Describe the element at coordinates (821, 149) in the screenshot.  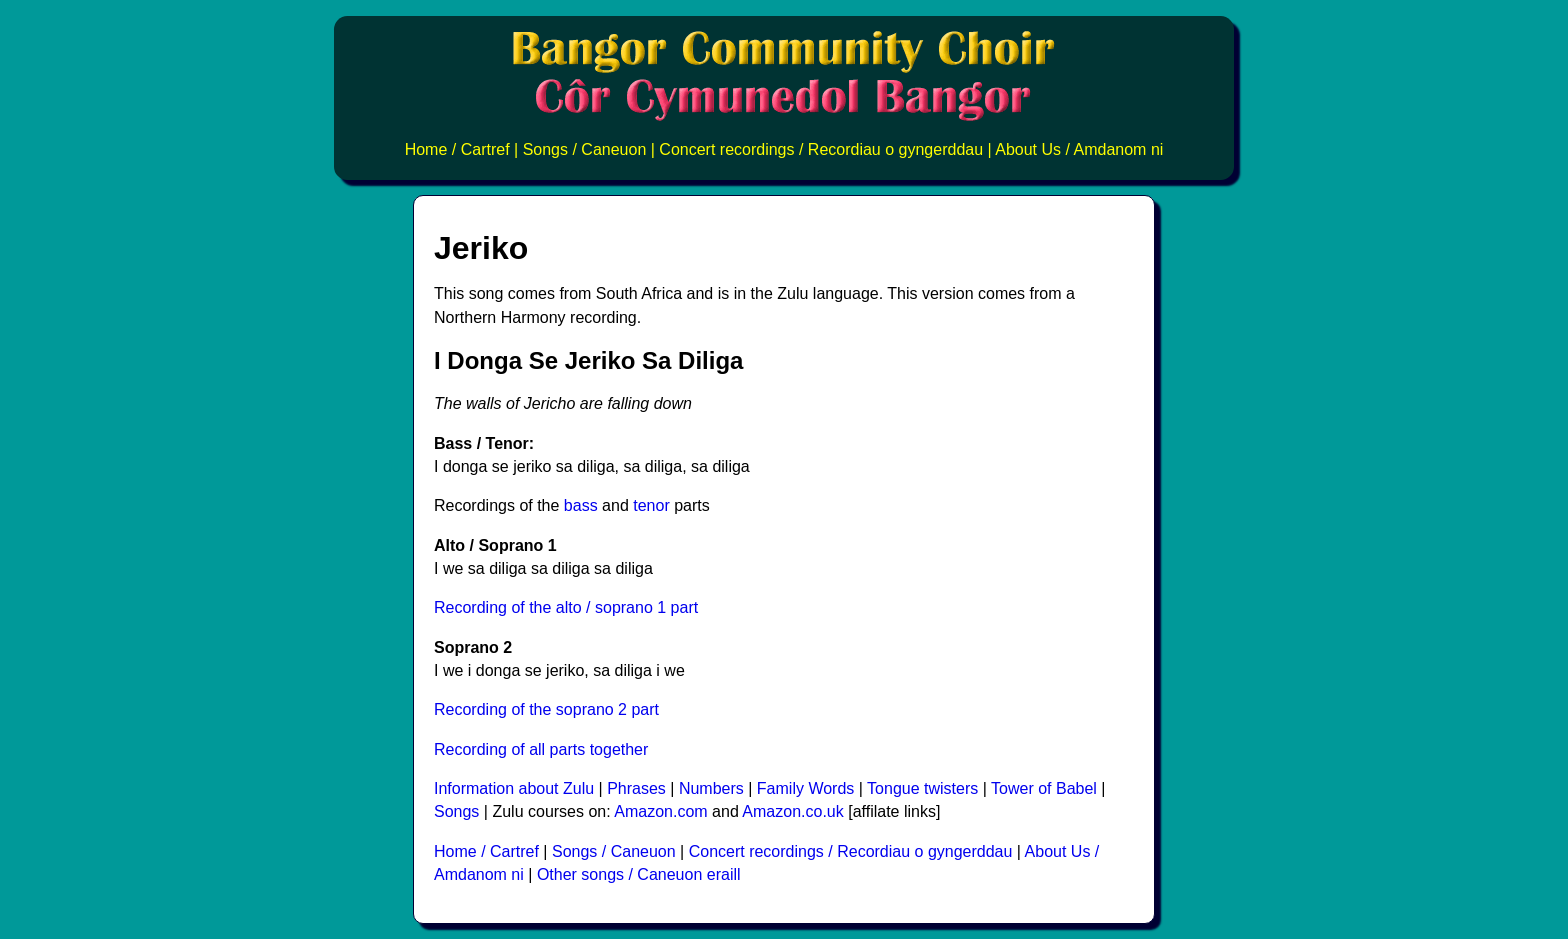
I see `Concert recordings / Recordiau o gyngerddau` at that location.